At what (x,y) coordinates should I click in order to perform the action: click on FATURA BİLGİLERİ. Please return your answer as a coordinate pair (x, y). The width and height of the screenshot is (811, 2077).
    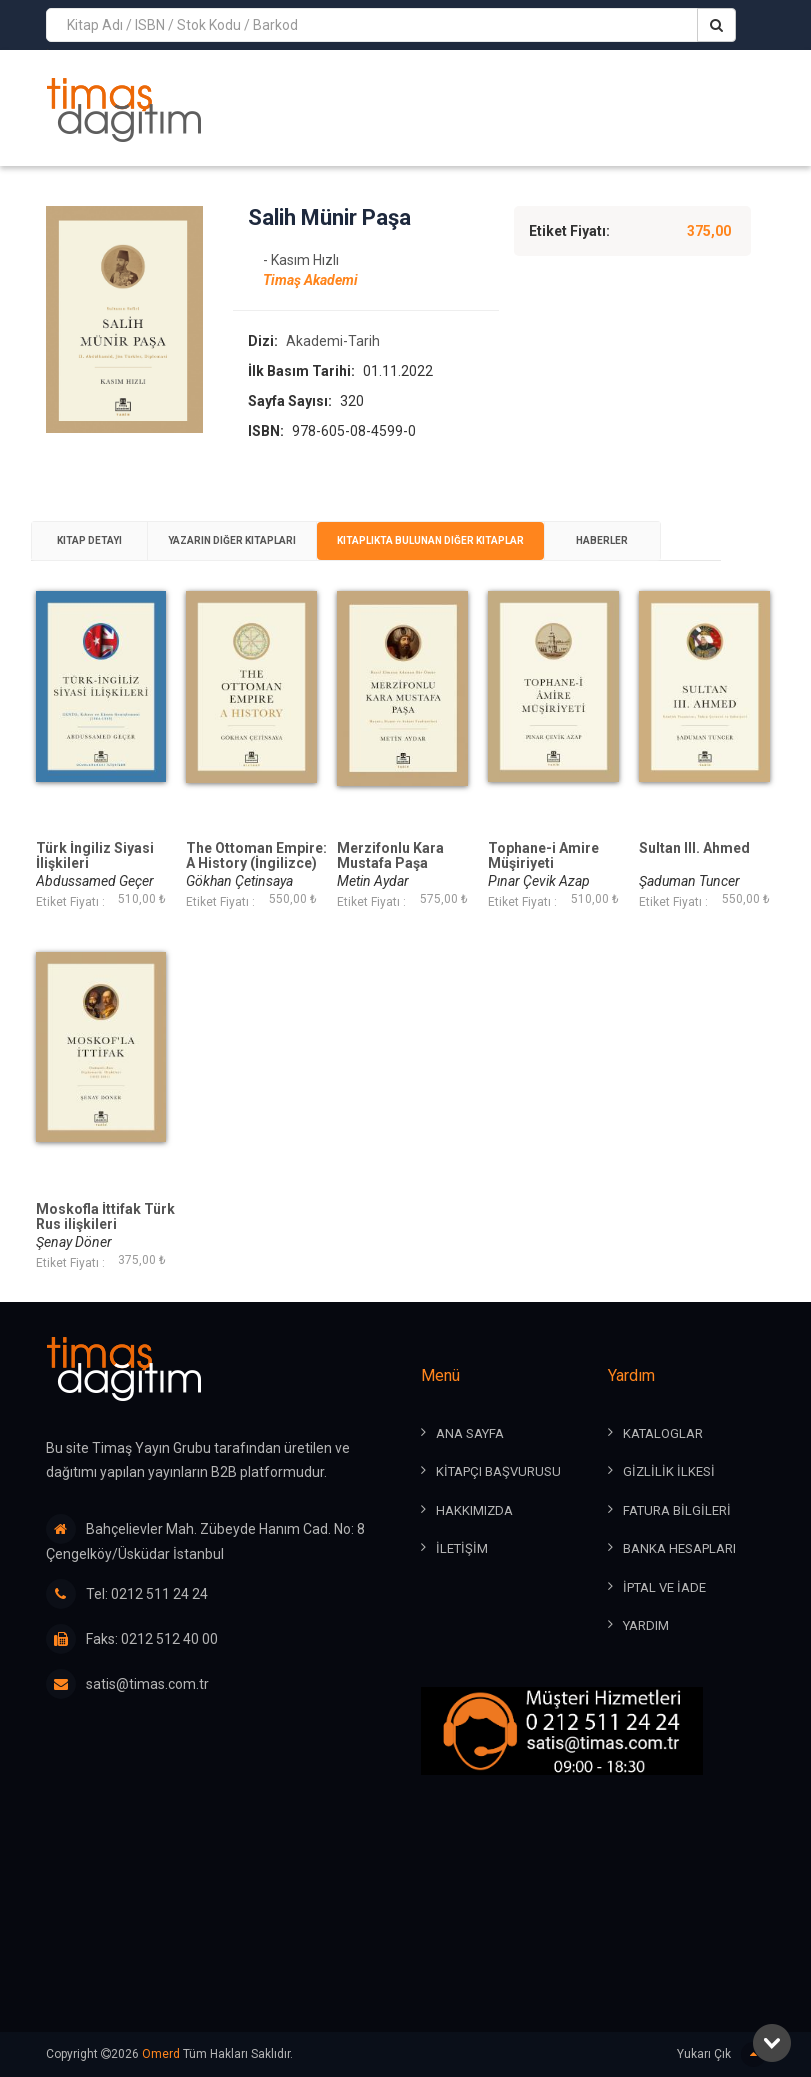
    Looking at the image, I should click on (677, 1510).